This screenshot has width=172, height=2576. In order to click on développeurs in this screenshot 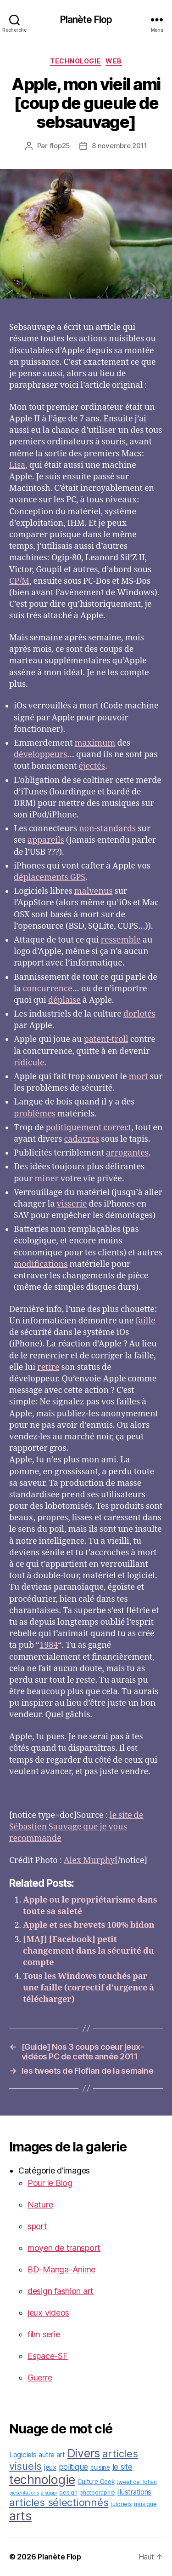, I will do `click(40, 754)`.